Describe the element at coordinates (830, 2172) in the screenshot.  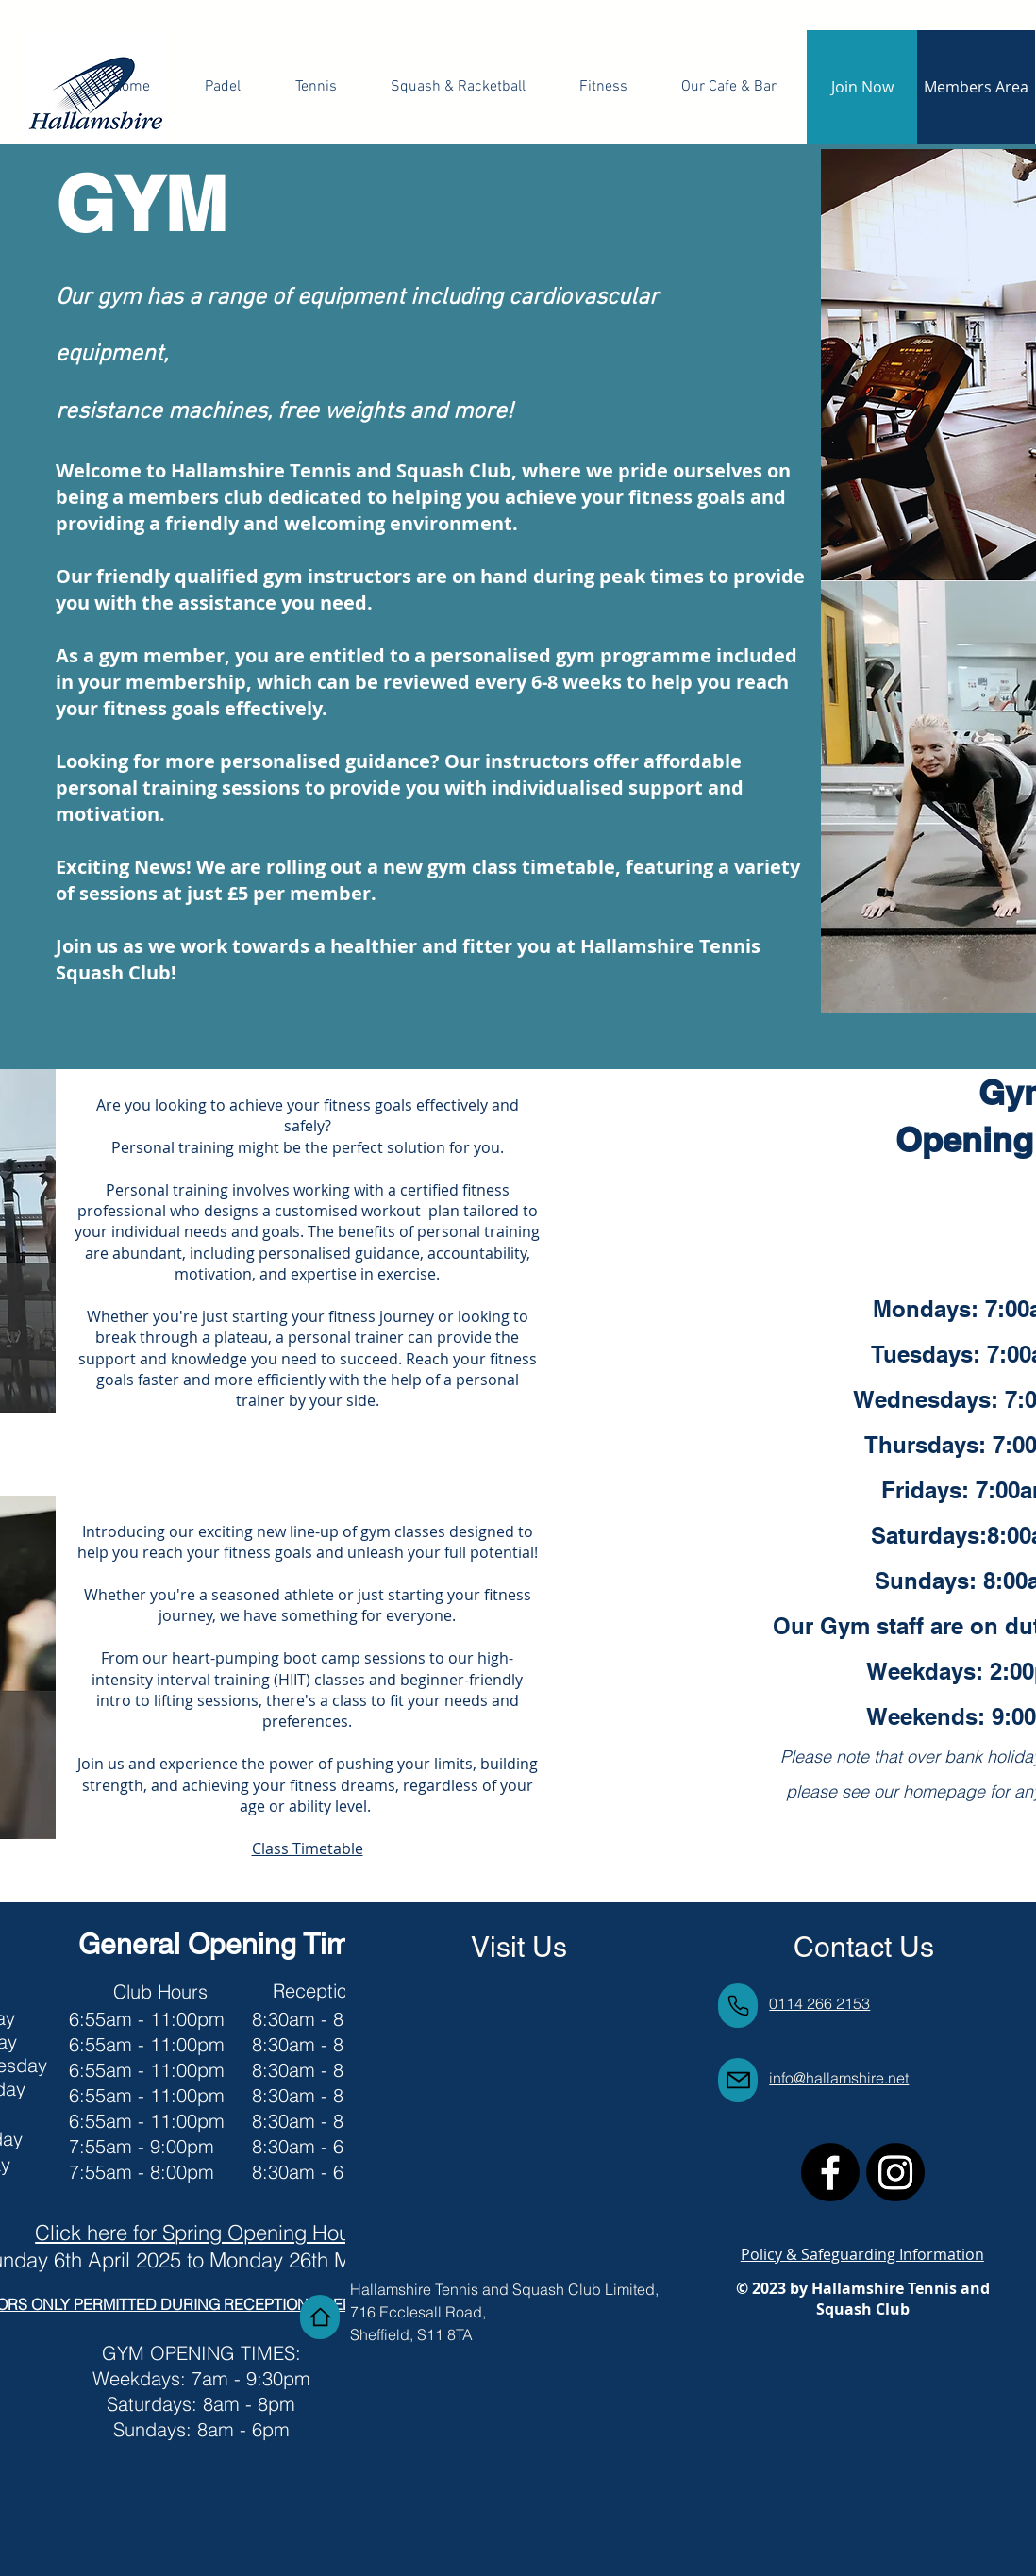
I see `[Facebook]` at that location.